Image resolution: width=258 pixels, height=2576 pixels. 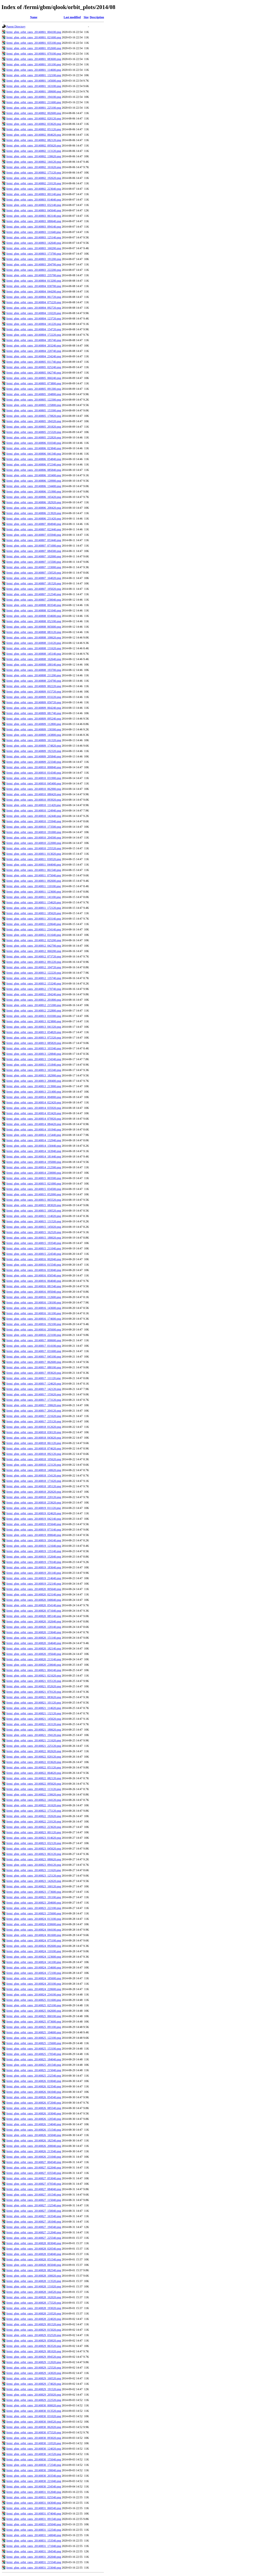 What do you see at coordinates (33, 259) in the screenshot?
I see `fermi_gbm_orbit_rates_20140803_191200.png` at bounding box center [33, 259].